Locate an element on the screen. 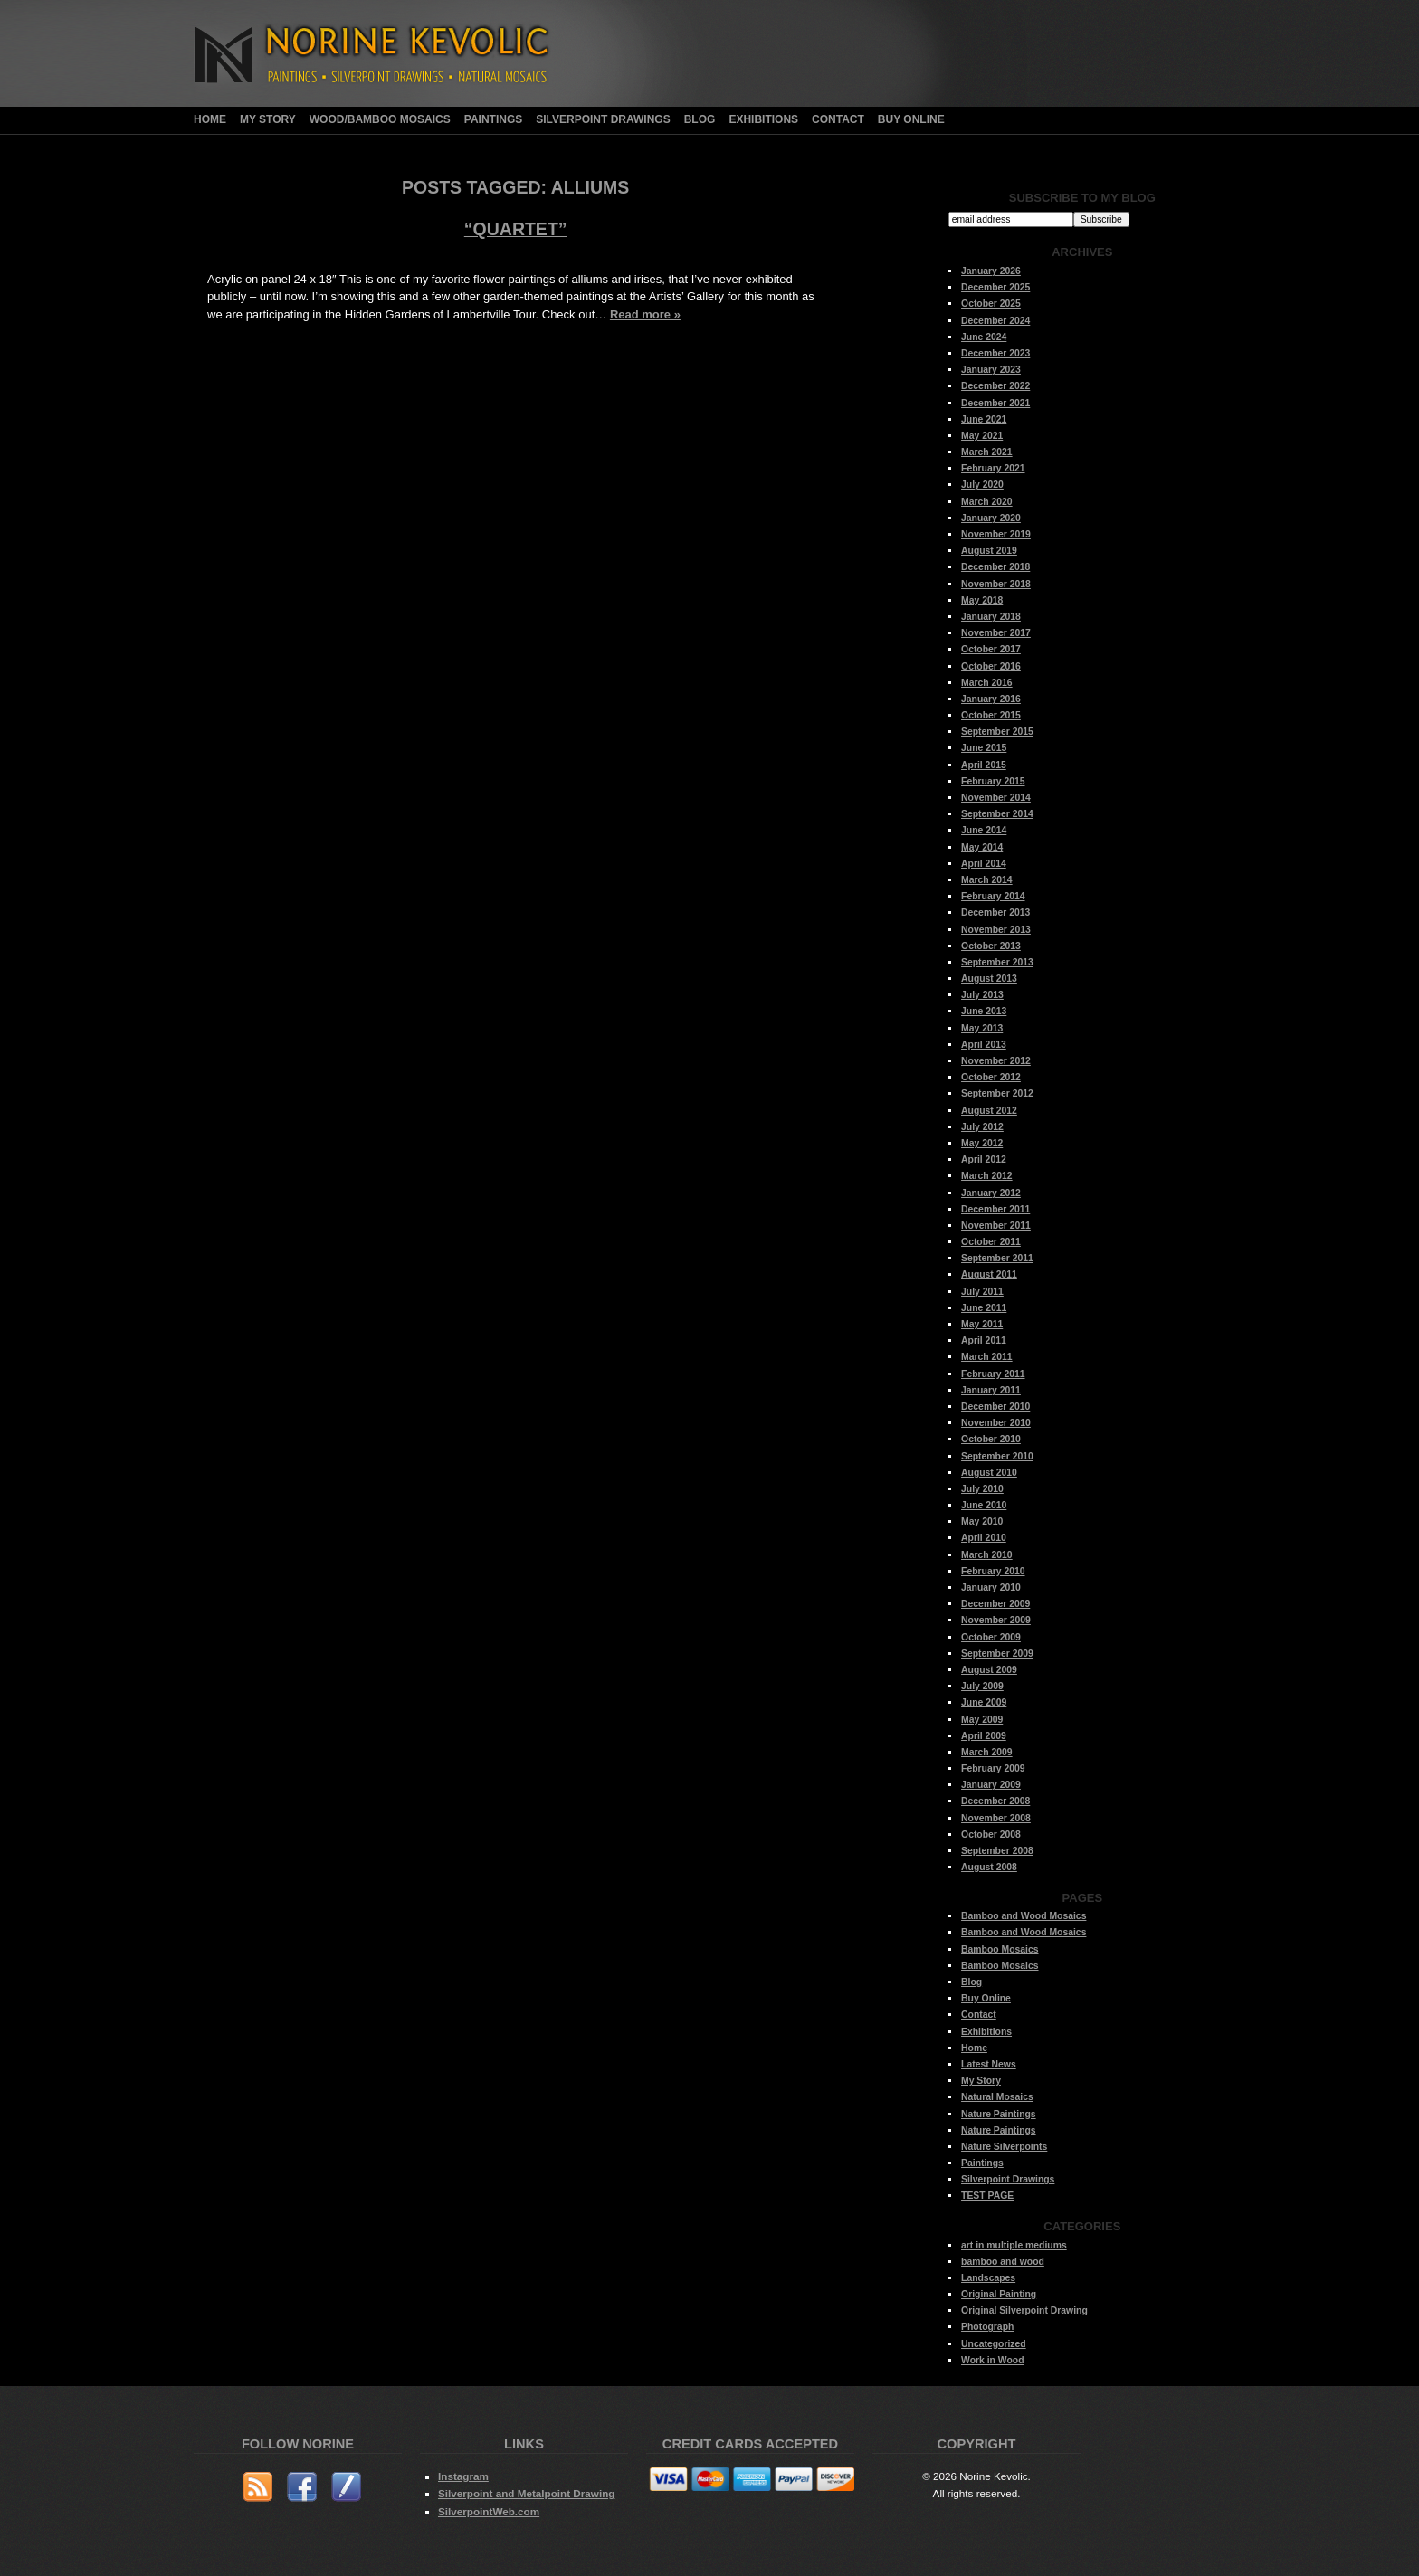  December 2021 is located at coordinates (995, 403).